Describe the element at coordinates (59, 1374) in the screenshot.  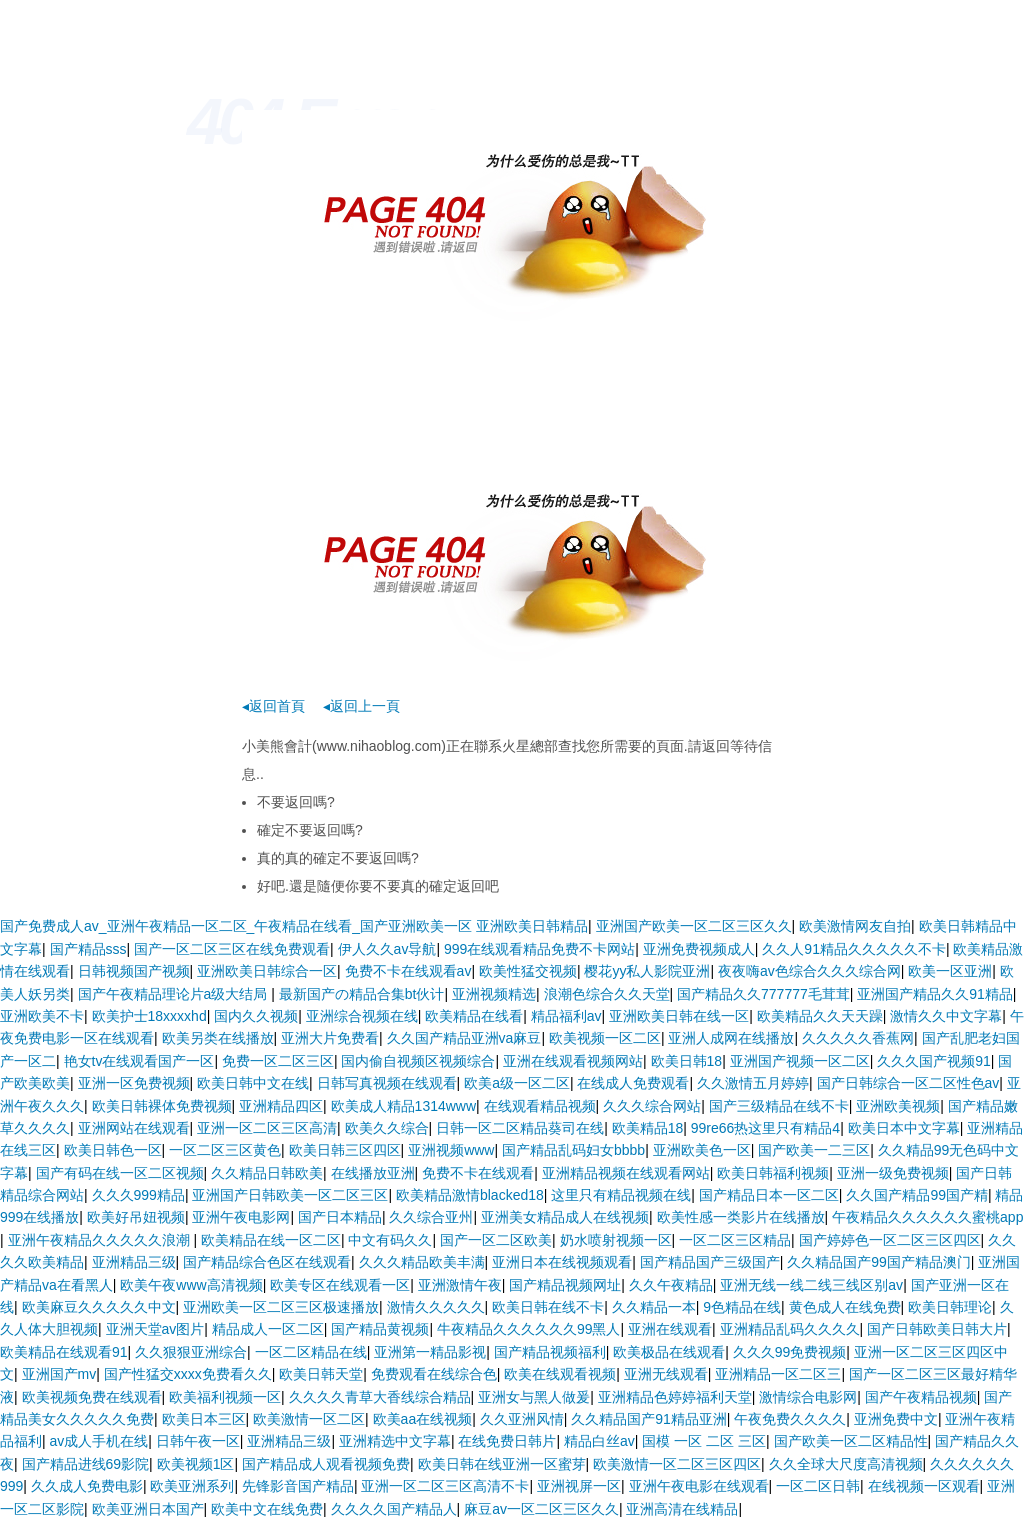
I see `亚洲国产mv` at that location.